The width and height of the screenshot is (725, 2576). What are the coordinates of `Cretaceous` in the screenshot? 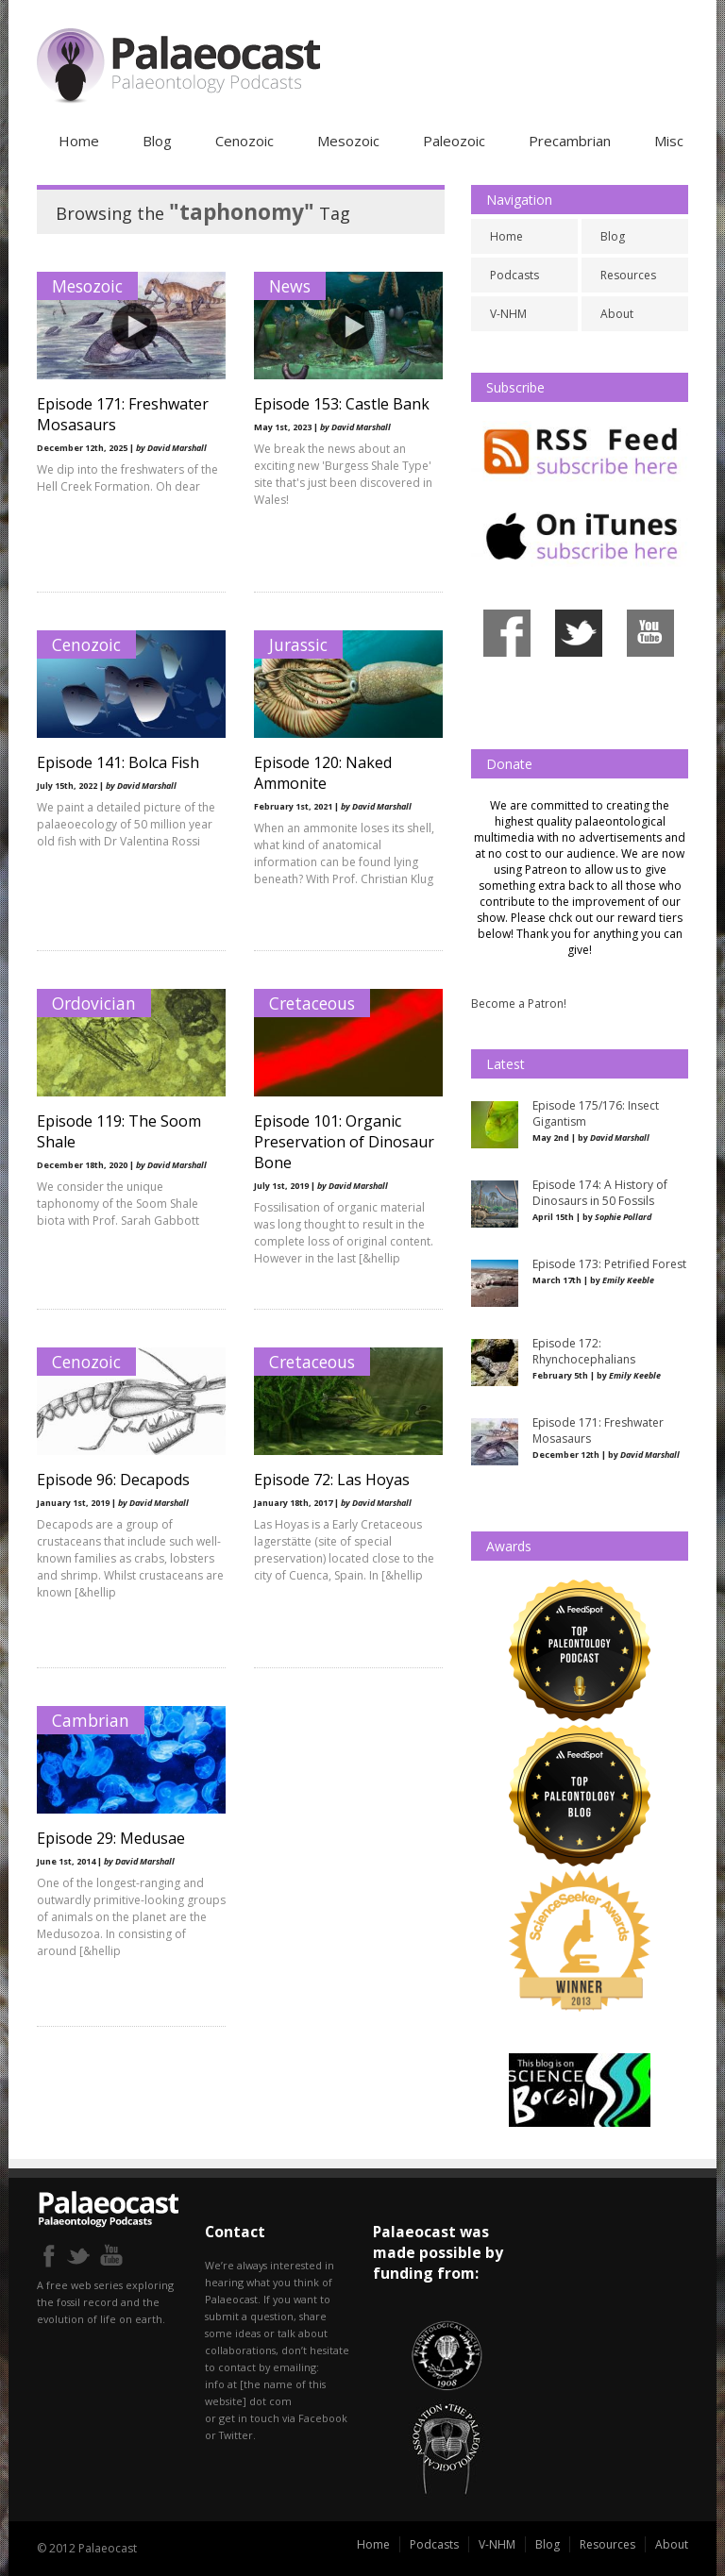 It's located at (312, 1003).